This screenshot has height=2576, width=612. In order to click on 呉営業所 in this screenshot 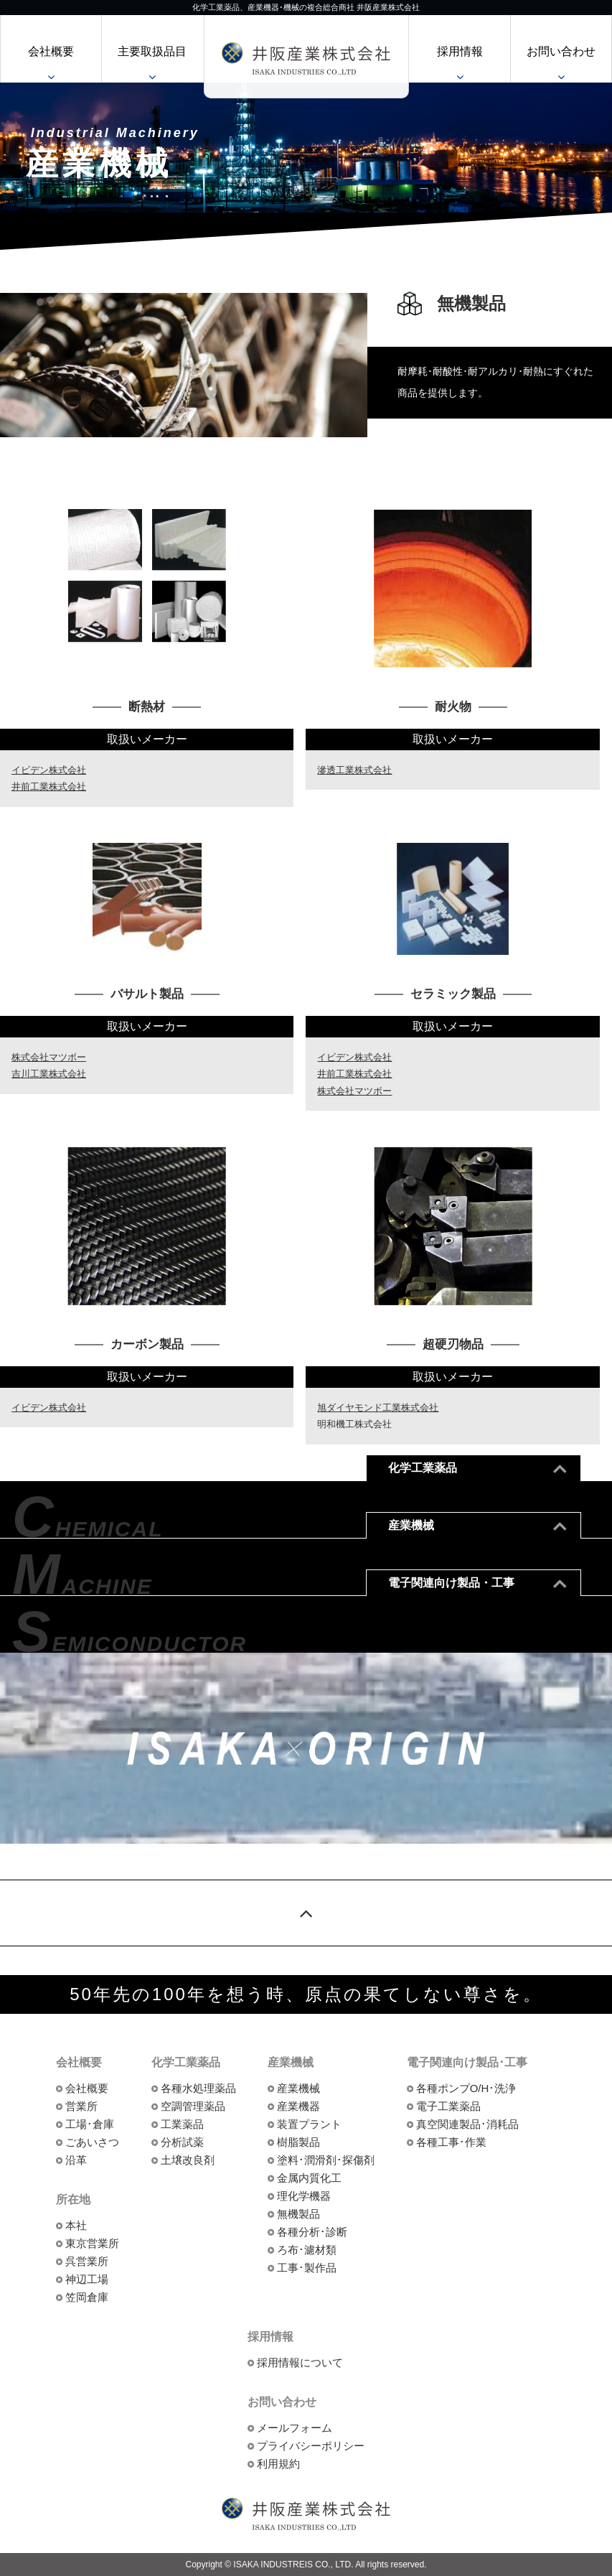, I will do `click(86, 2261)`.